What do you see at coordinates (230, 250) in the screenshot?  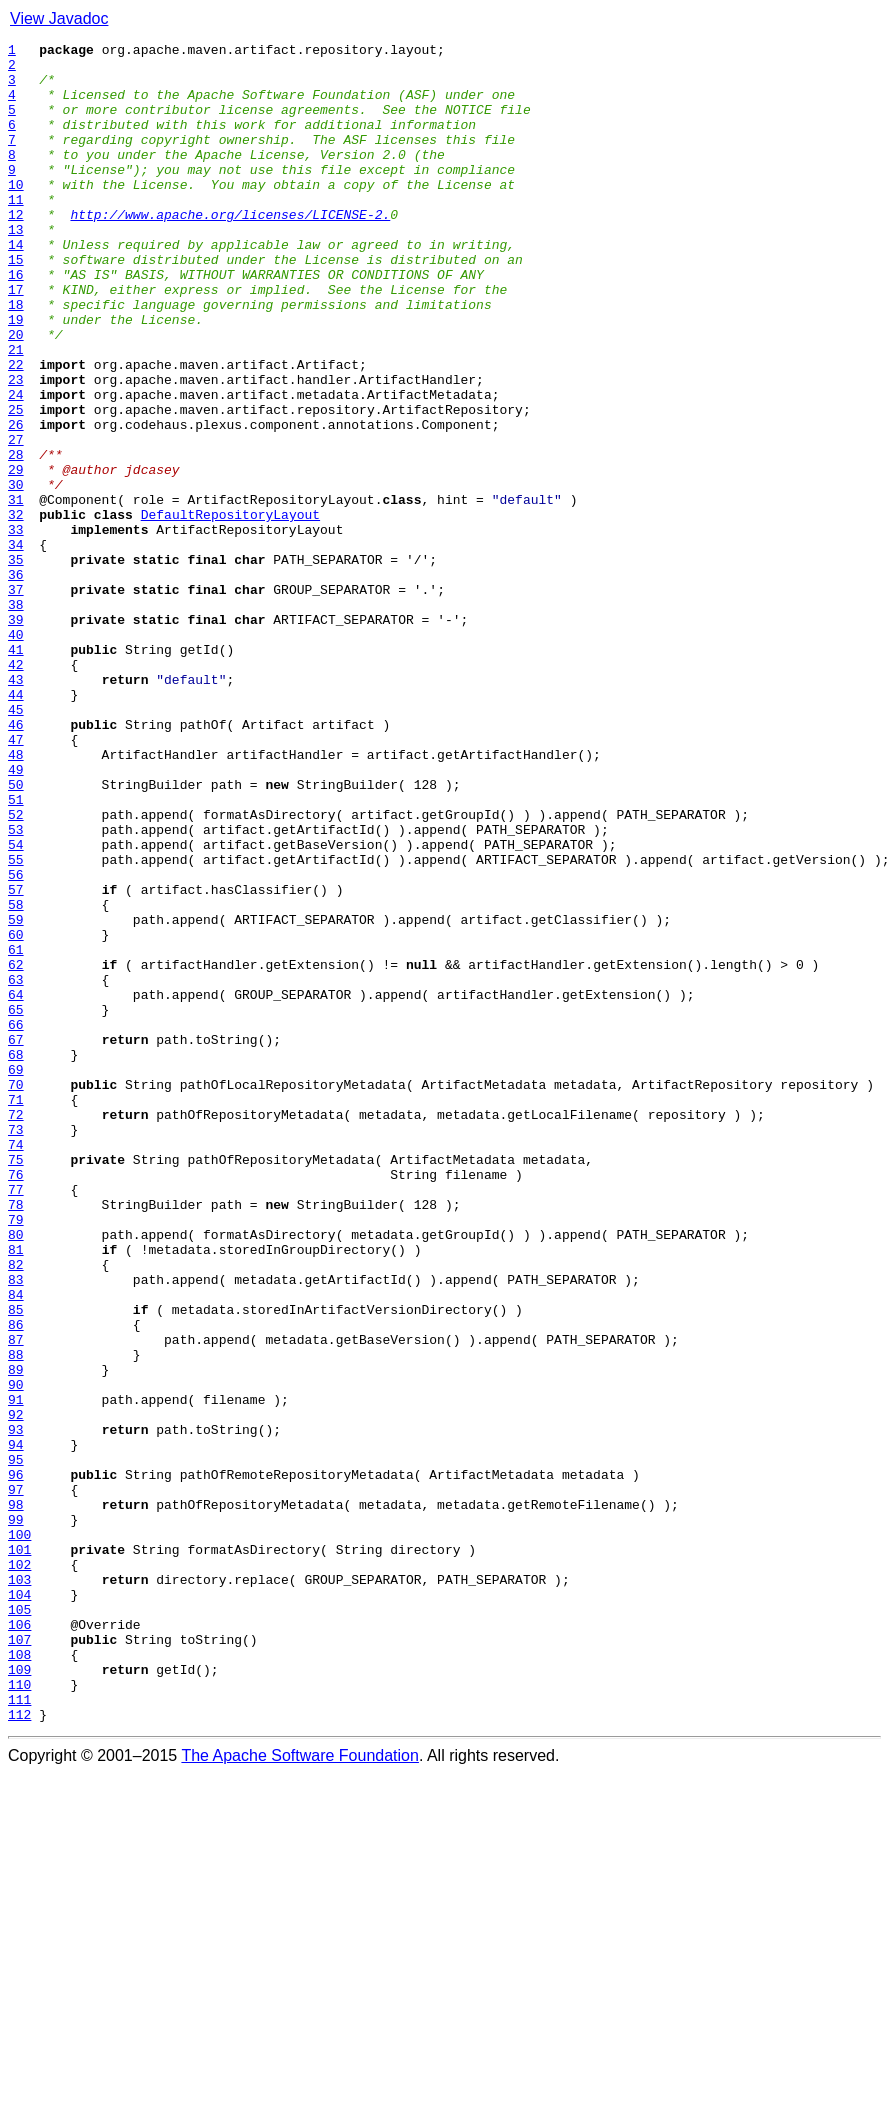 I see `http://www.apache.org/licenses/LICENSE-2.` at bounding box center [230, 250].